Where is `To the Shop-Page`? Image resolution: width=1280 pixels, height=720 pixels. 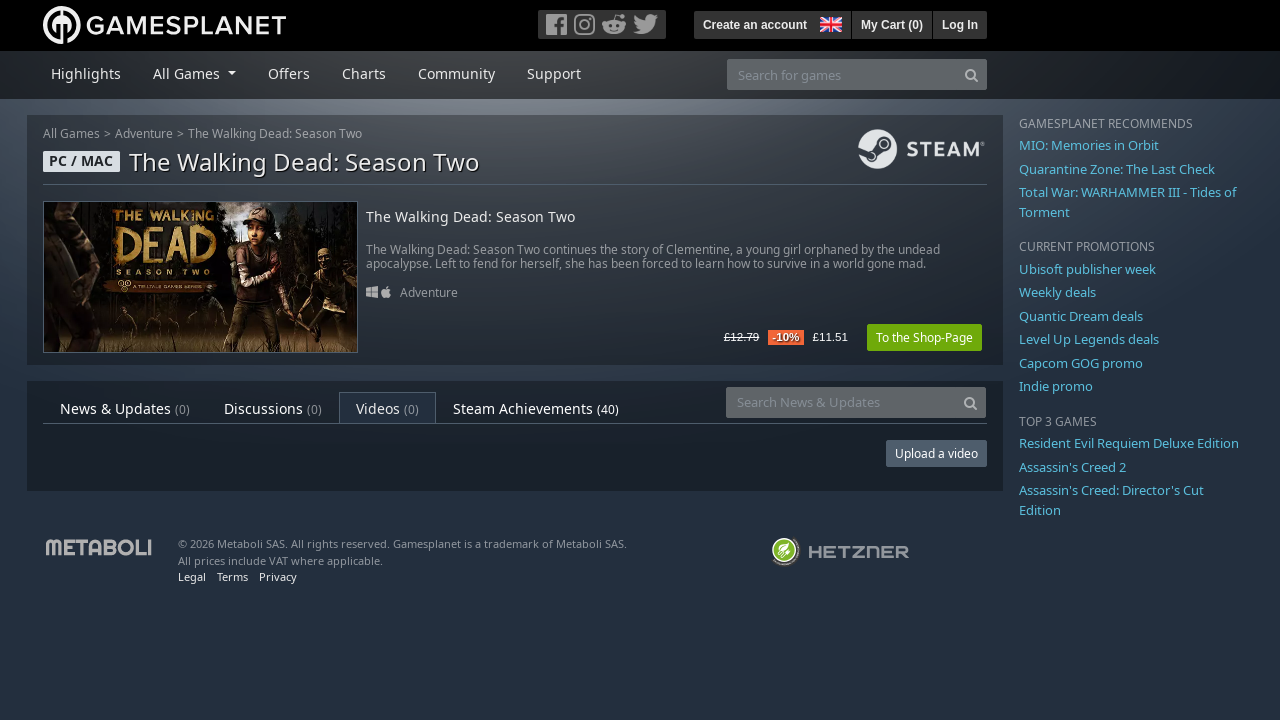 To the Shop-Page is located at coordinates (924, 337).